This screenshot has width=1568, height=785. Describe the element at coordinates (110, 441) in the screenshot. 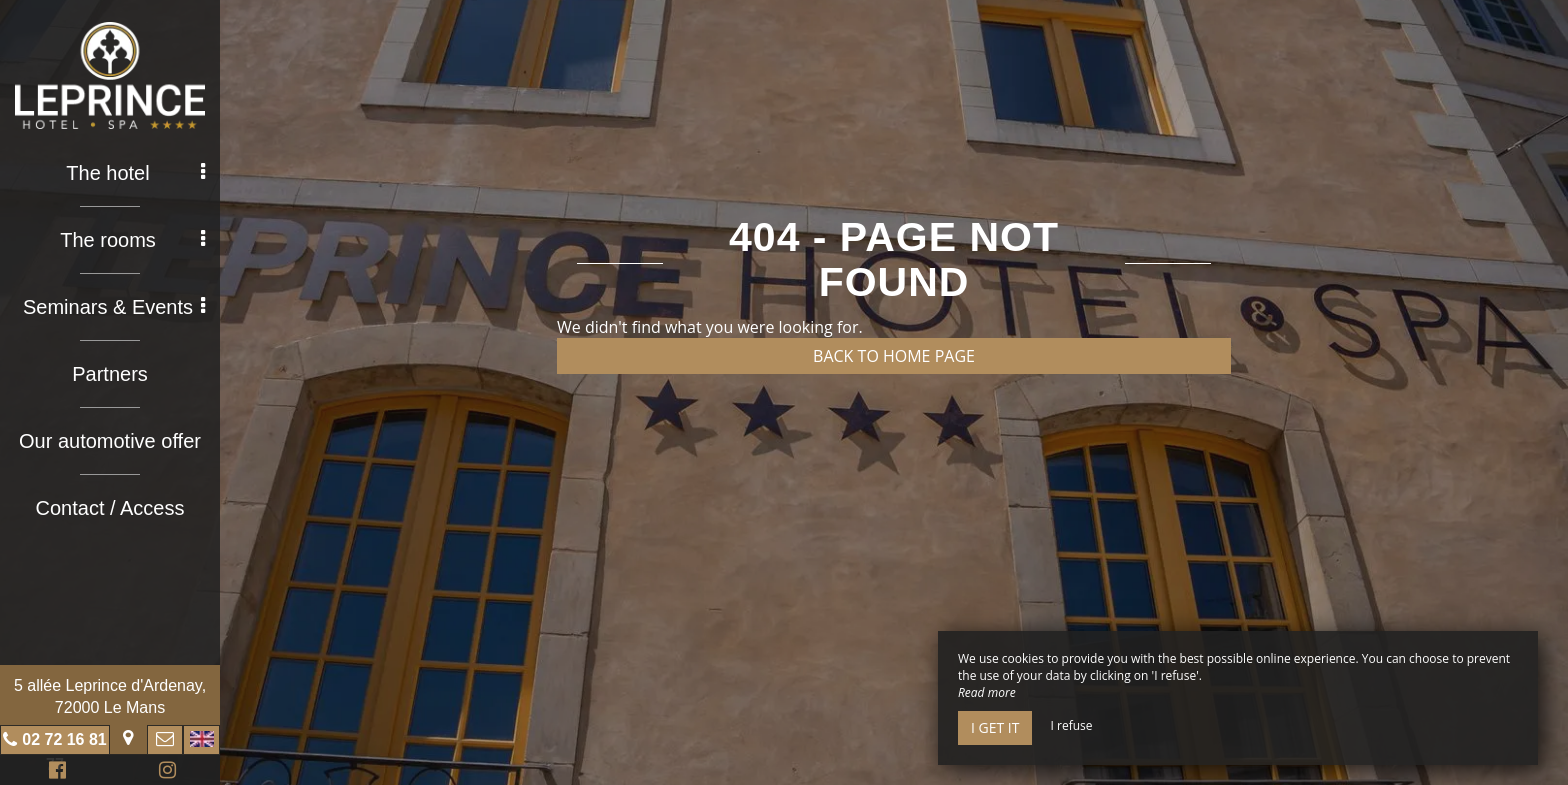

I see `Our automotive offer` at that location.